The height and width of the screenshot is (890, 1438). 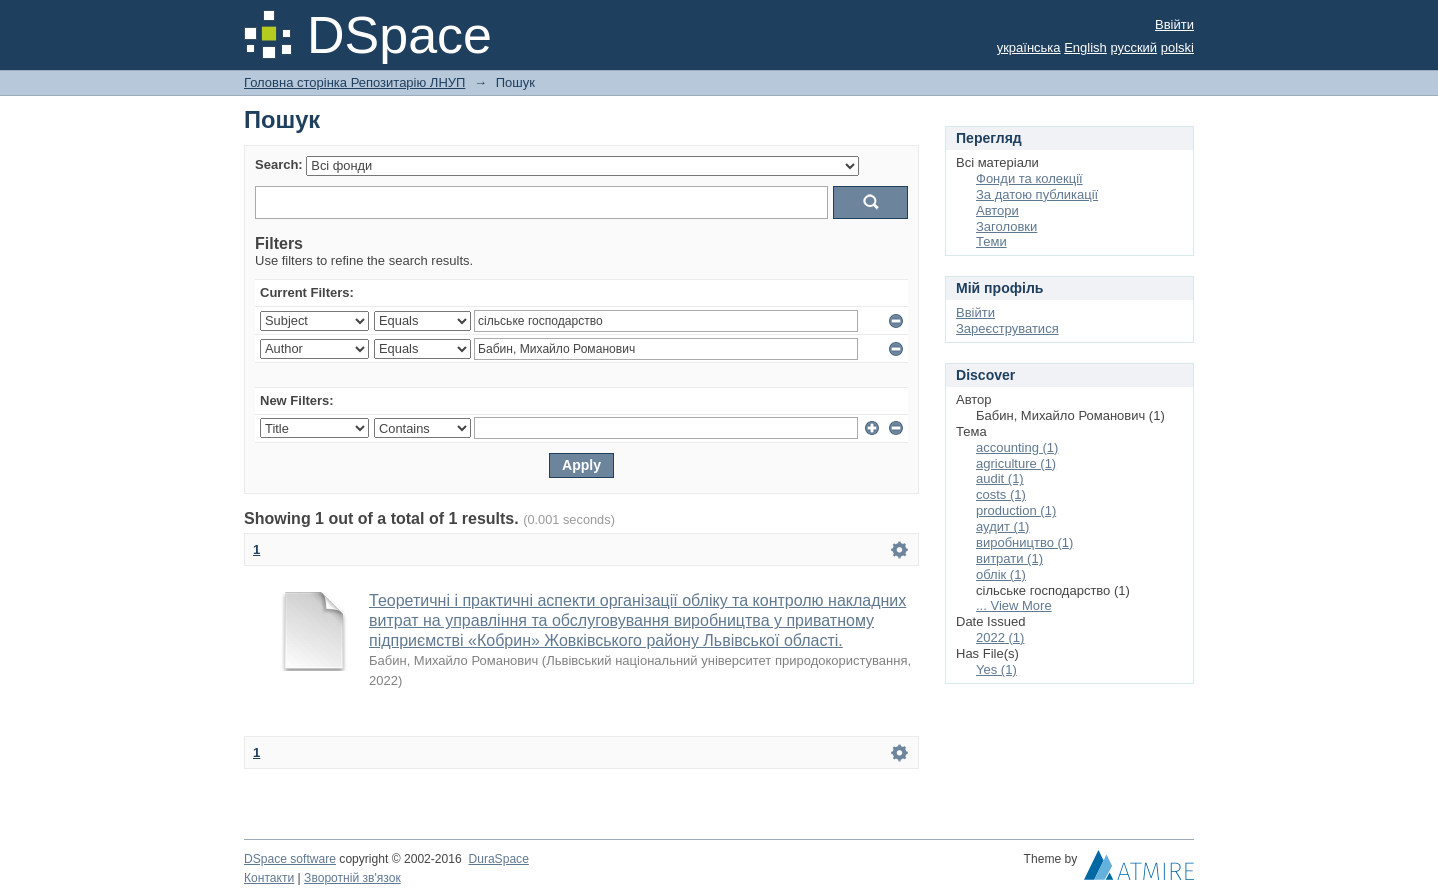 I want to click on ... View More, so click(x=1014, y=605).